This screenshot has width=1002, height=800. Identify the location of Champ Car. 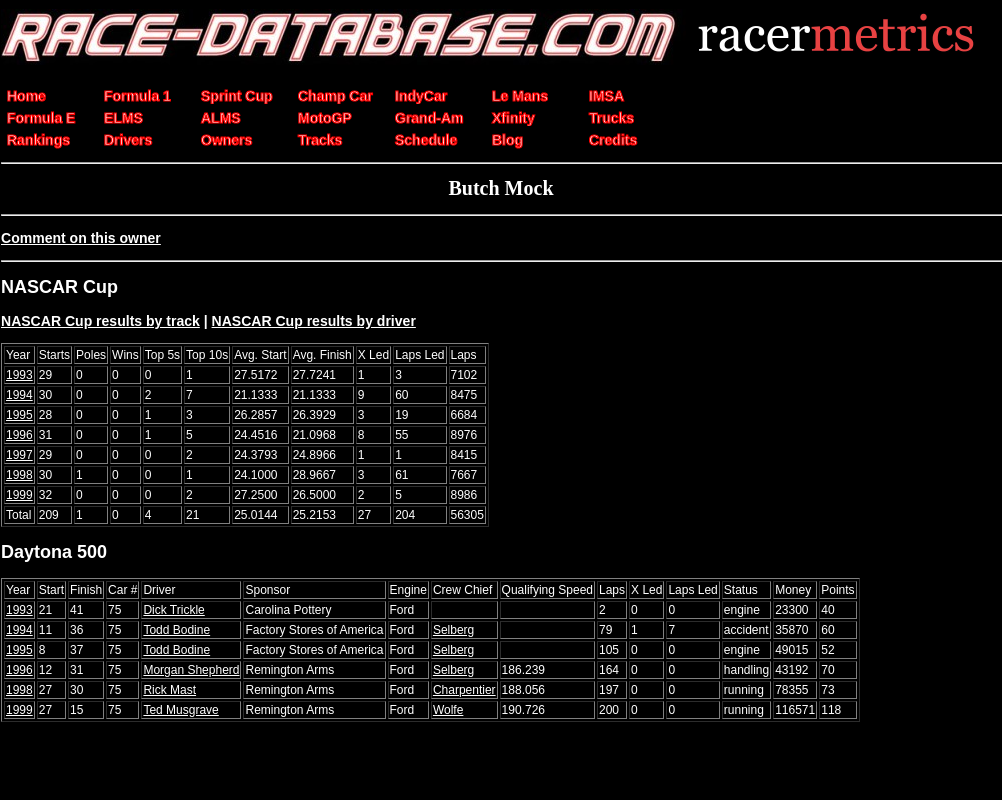
(335, 96).